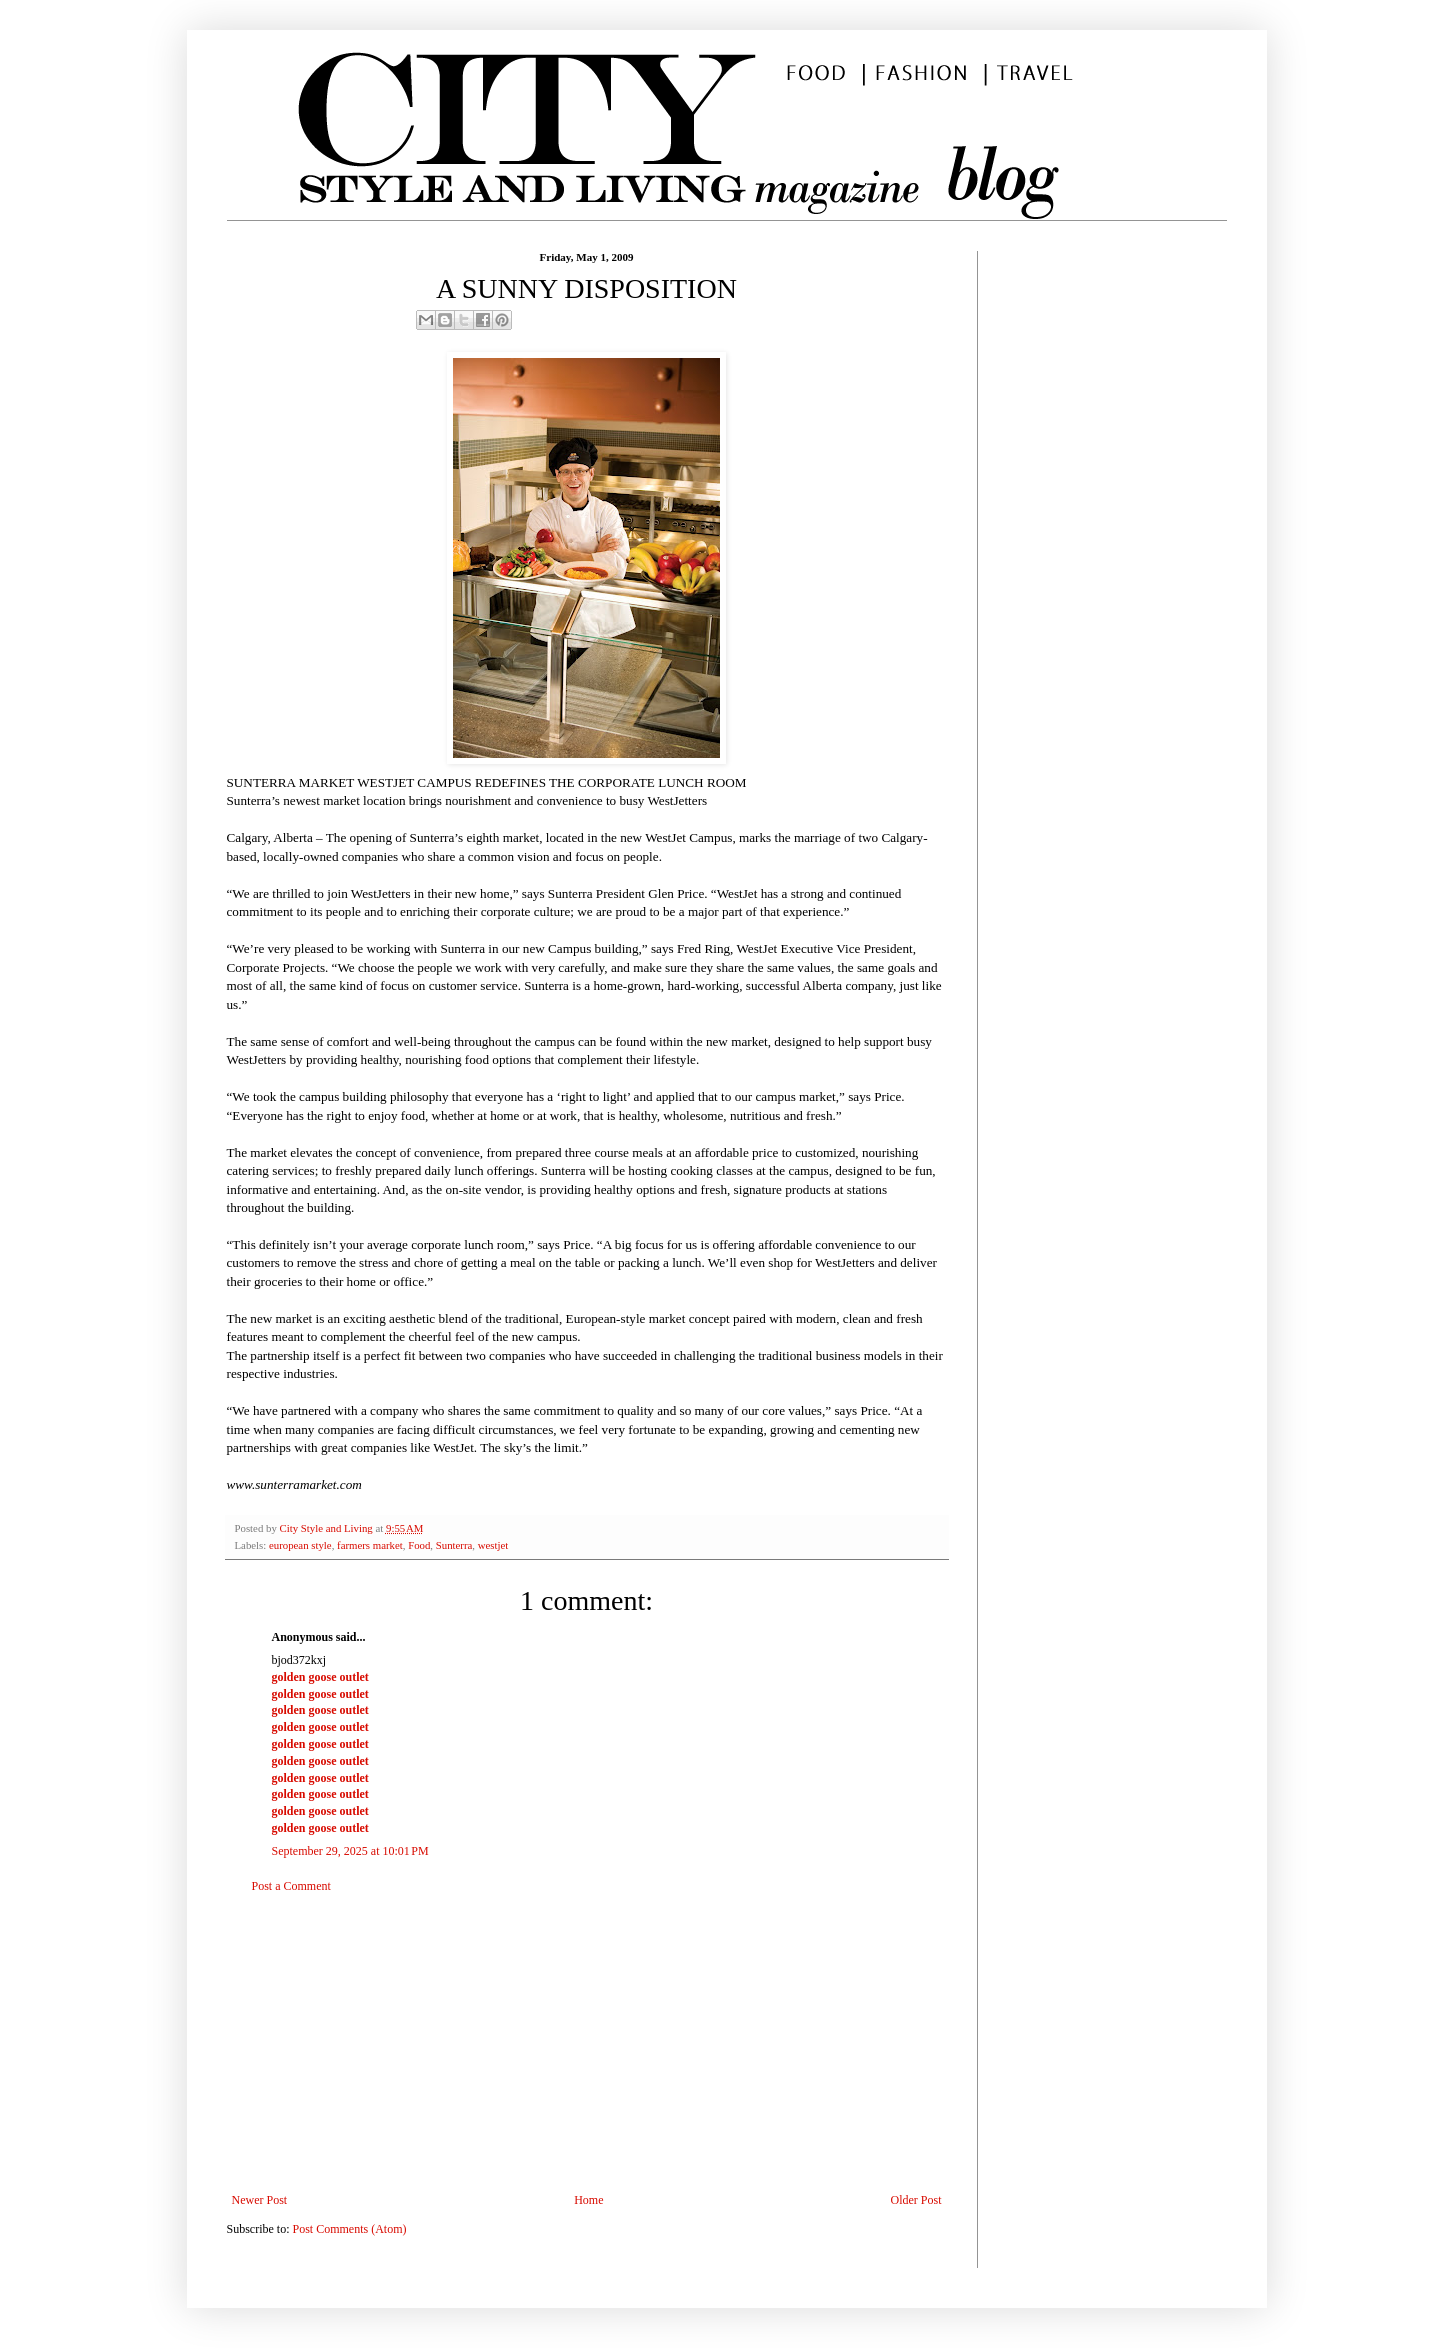 The width and height of the screenshot is (1453, 2349). Describe the element at coordinates (493, 1545) in the screenshot. I see `westjet` at that location.